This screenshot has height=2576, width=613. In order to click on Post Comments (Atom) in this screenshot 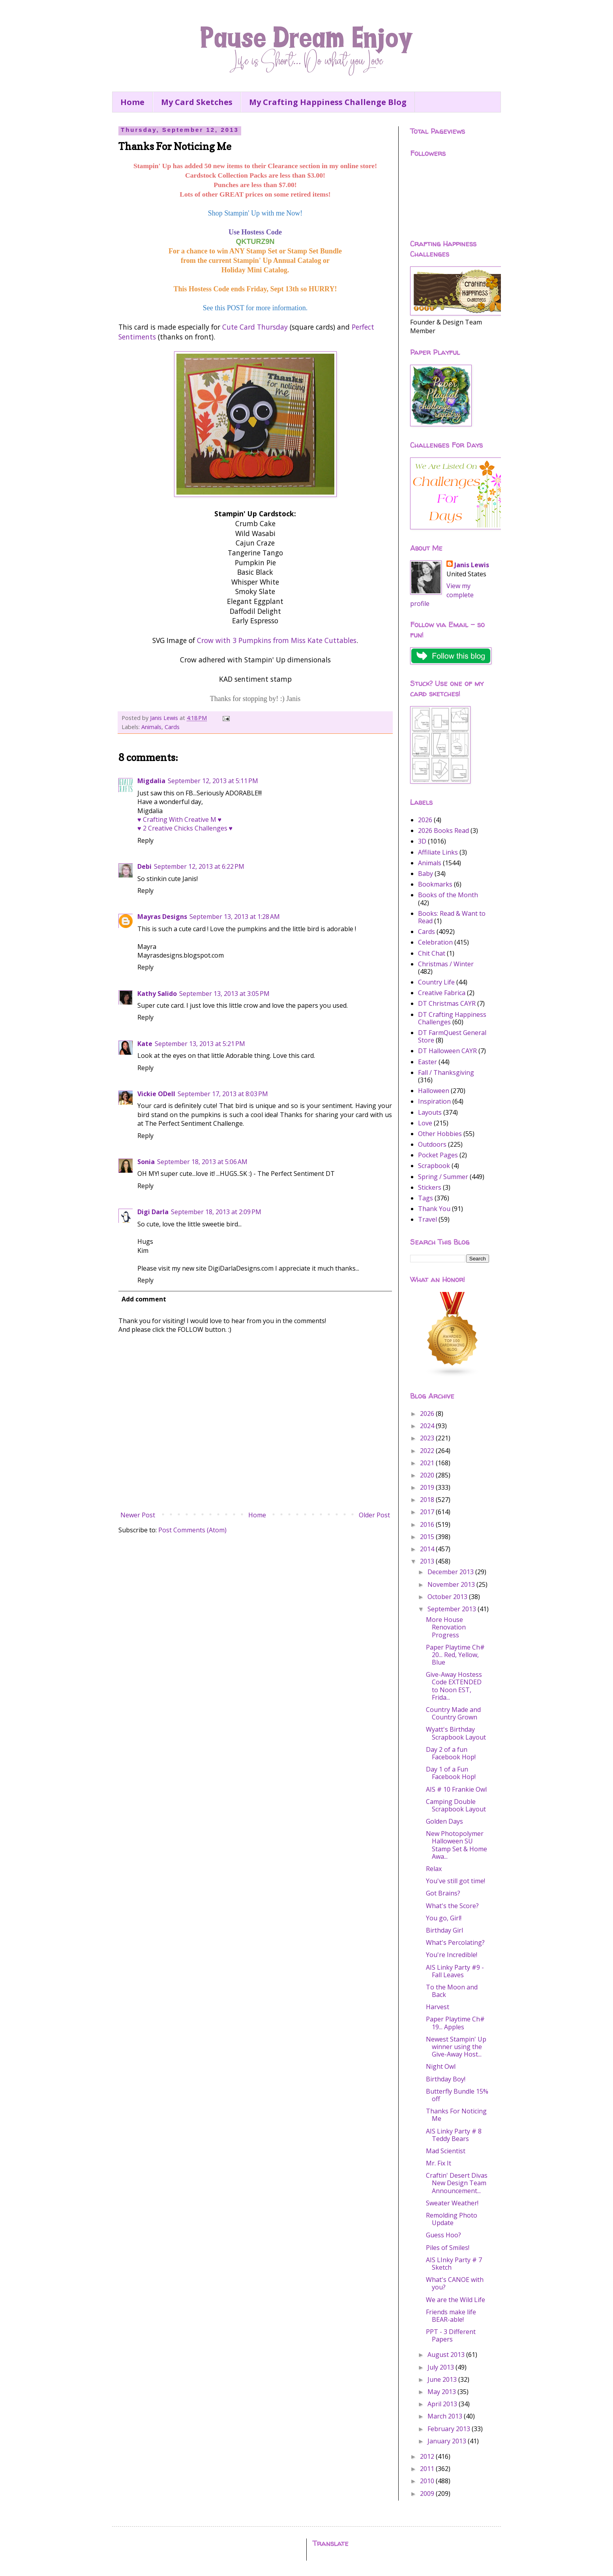, I will do `click(192, 1530)`.